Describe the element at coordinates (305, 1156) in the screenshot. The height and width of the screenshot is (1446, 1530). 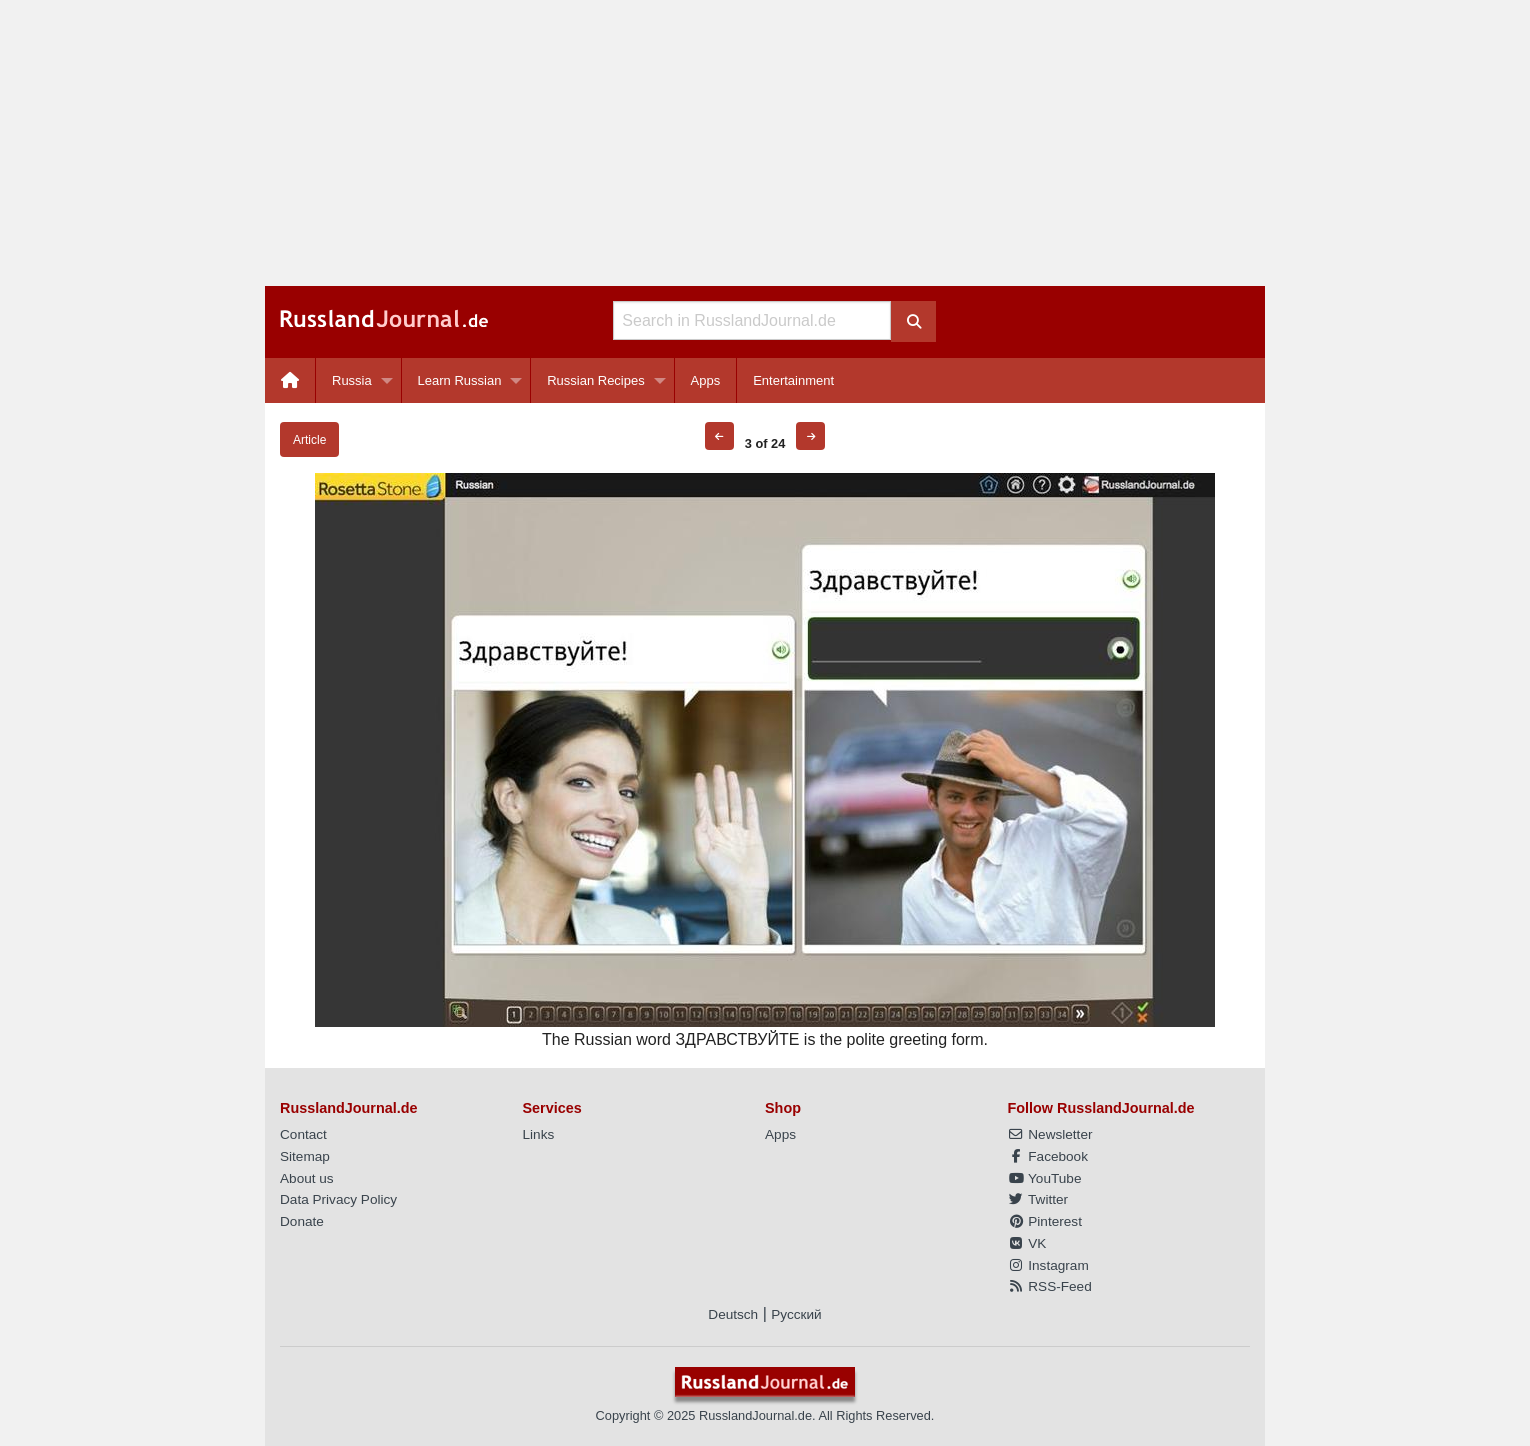
I see `Sitemap` at that location.